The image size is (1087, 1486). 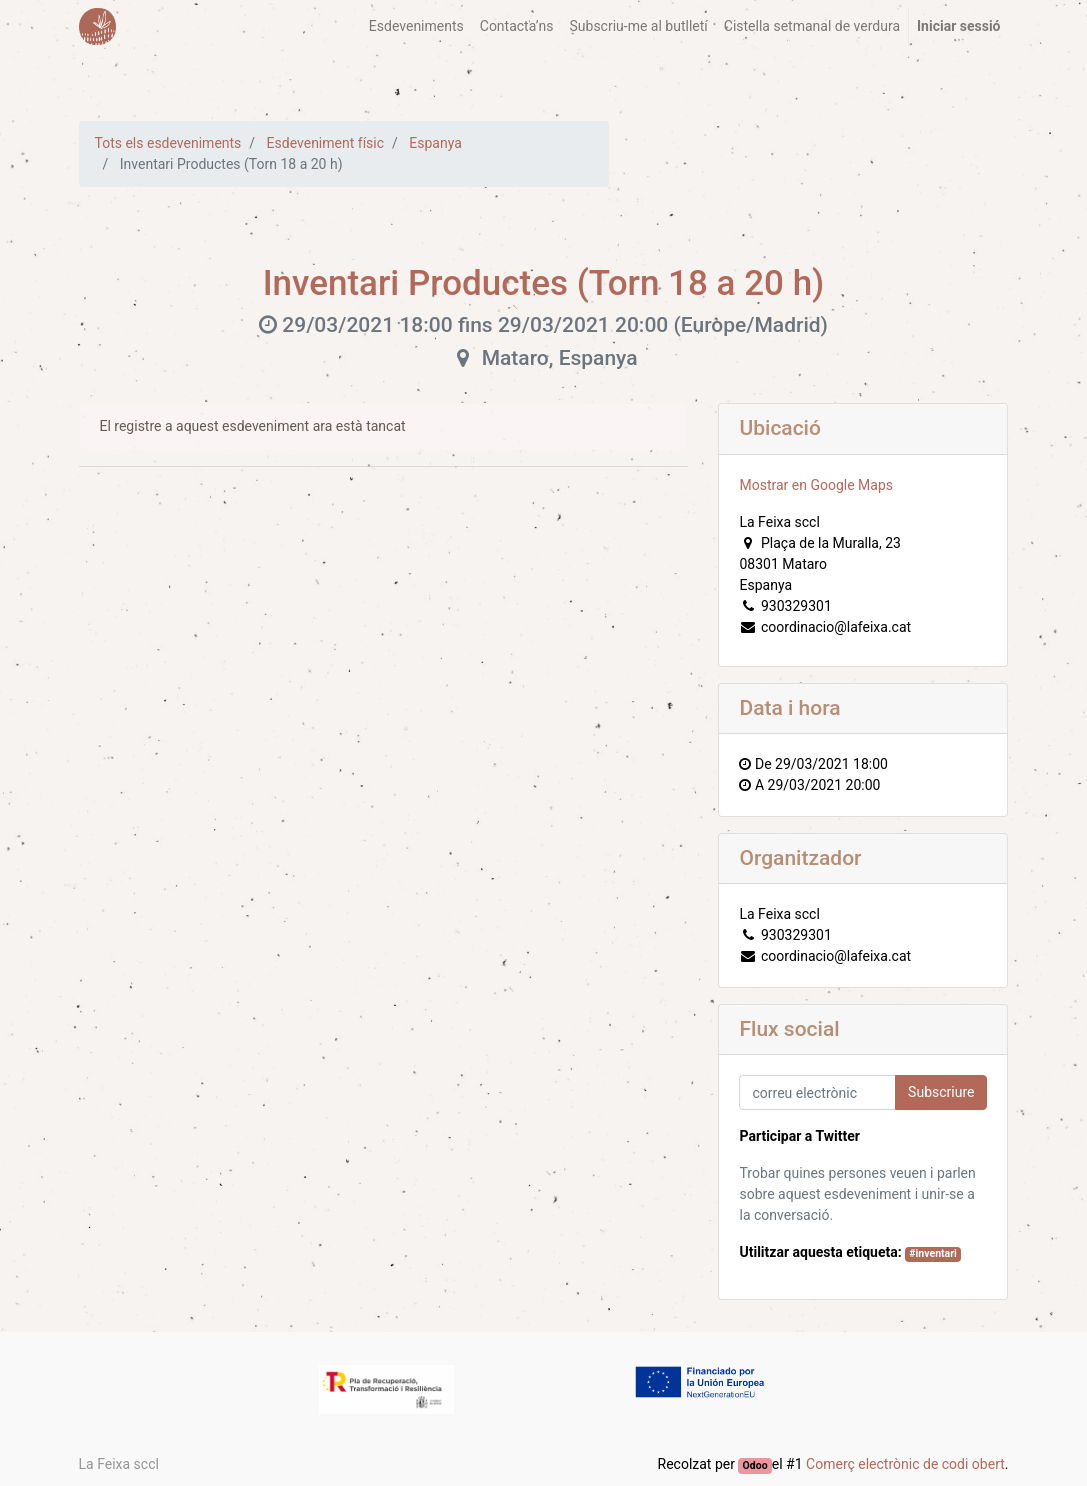 What do you see at coordinates (905, 1464) in the screenshot?
I see `Comerç electrònic de codi obert` at bounding box center [905, 1464].